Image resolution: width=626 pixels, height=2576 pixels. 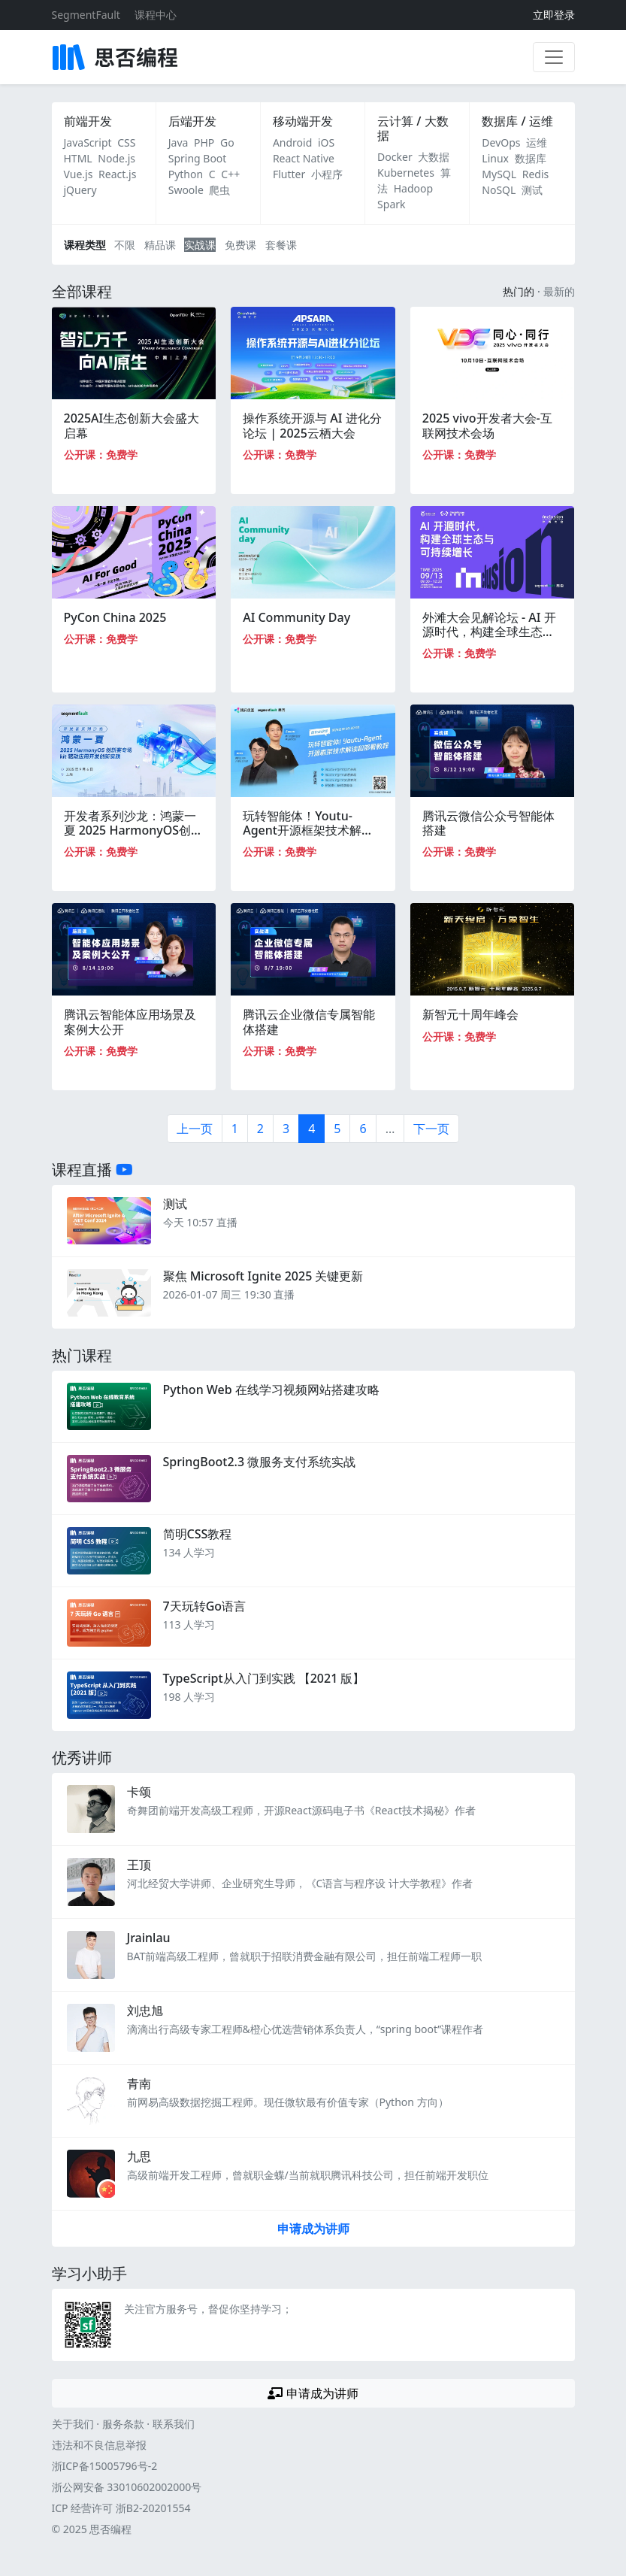 I want to click on PHP, so click(x=204, y=142).